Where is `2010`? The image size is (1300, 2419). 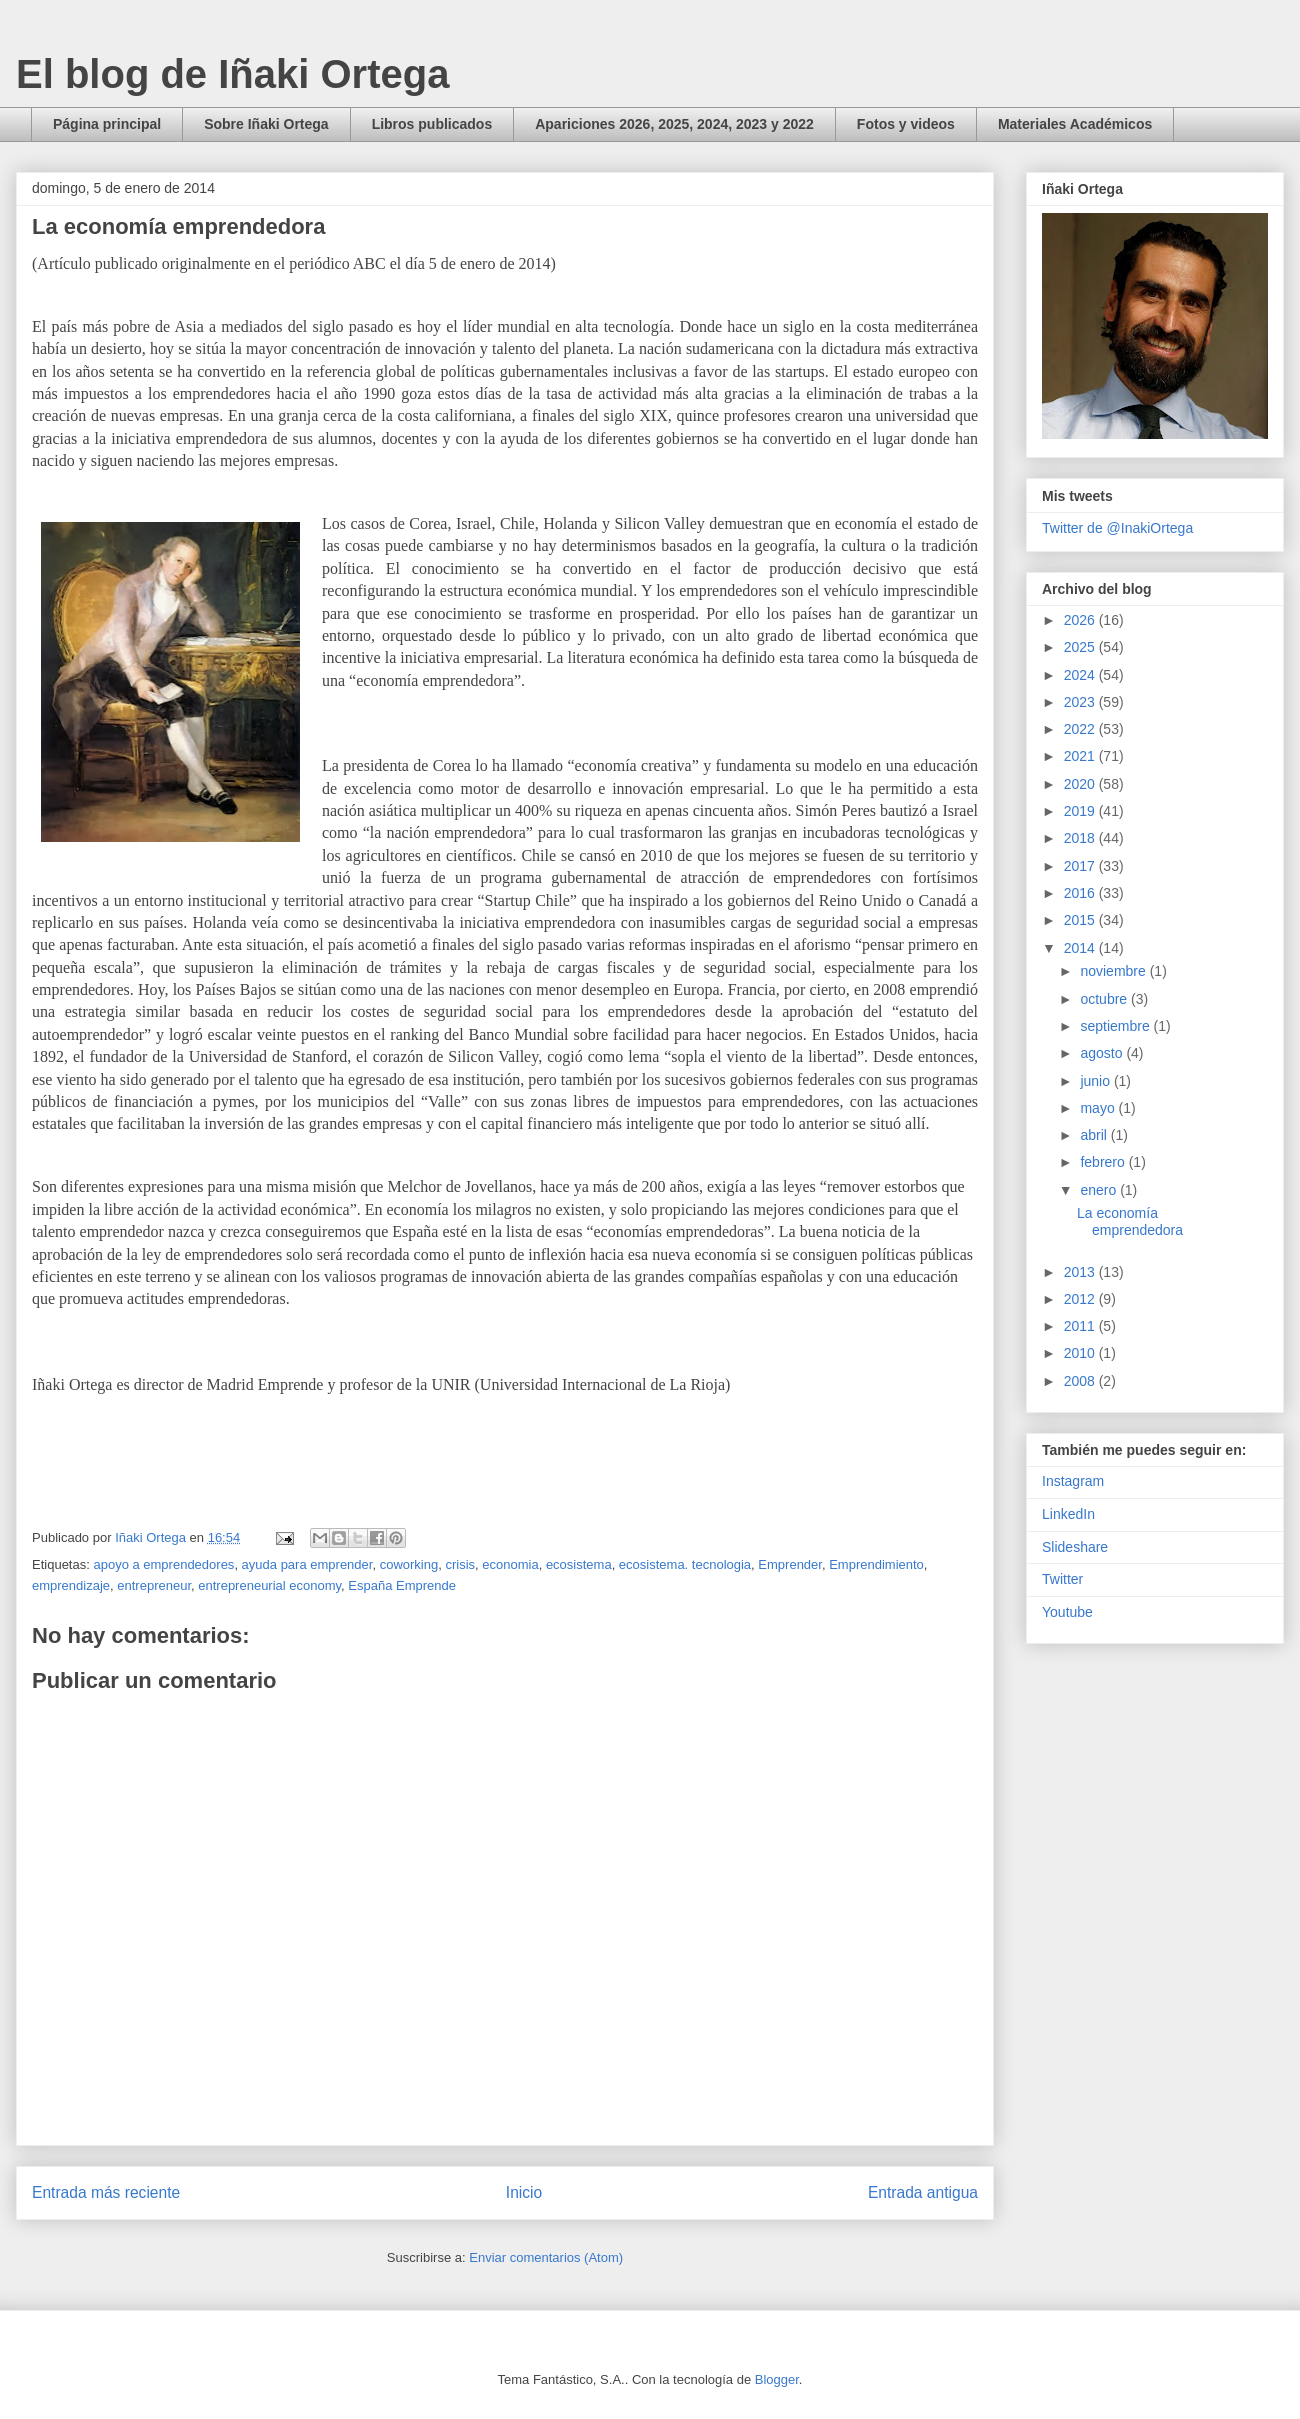
2010 is located at coordinates (1081, 1353).